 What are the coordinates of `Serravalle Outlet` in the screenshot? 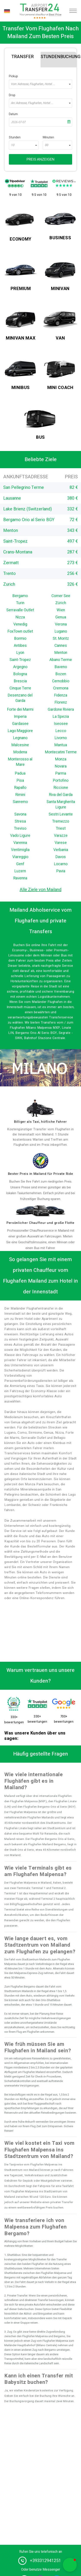 It's located at (20, 610).